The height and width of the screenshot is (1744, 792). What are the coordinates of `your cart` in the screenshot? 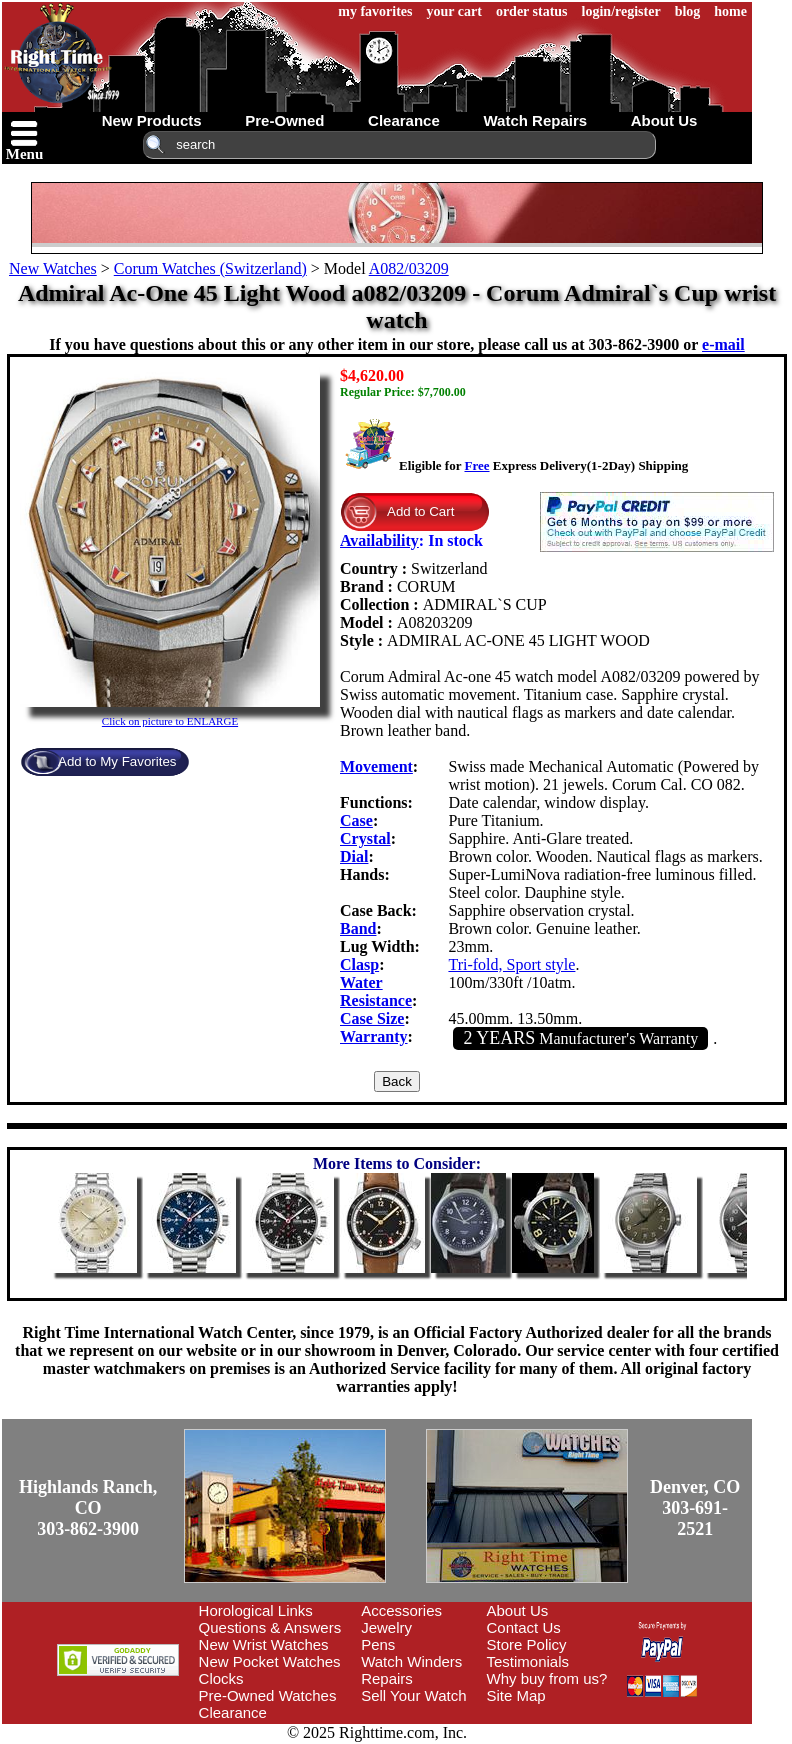 It's located at (454, 11).